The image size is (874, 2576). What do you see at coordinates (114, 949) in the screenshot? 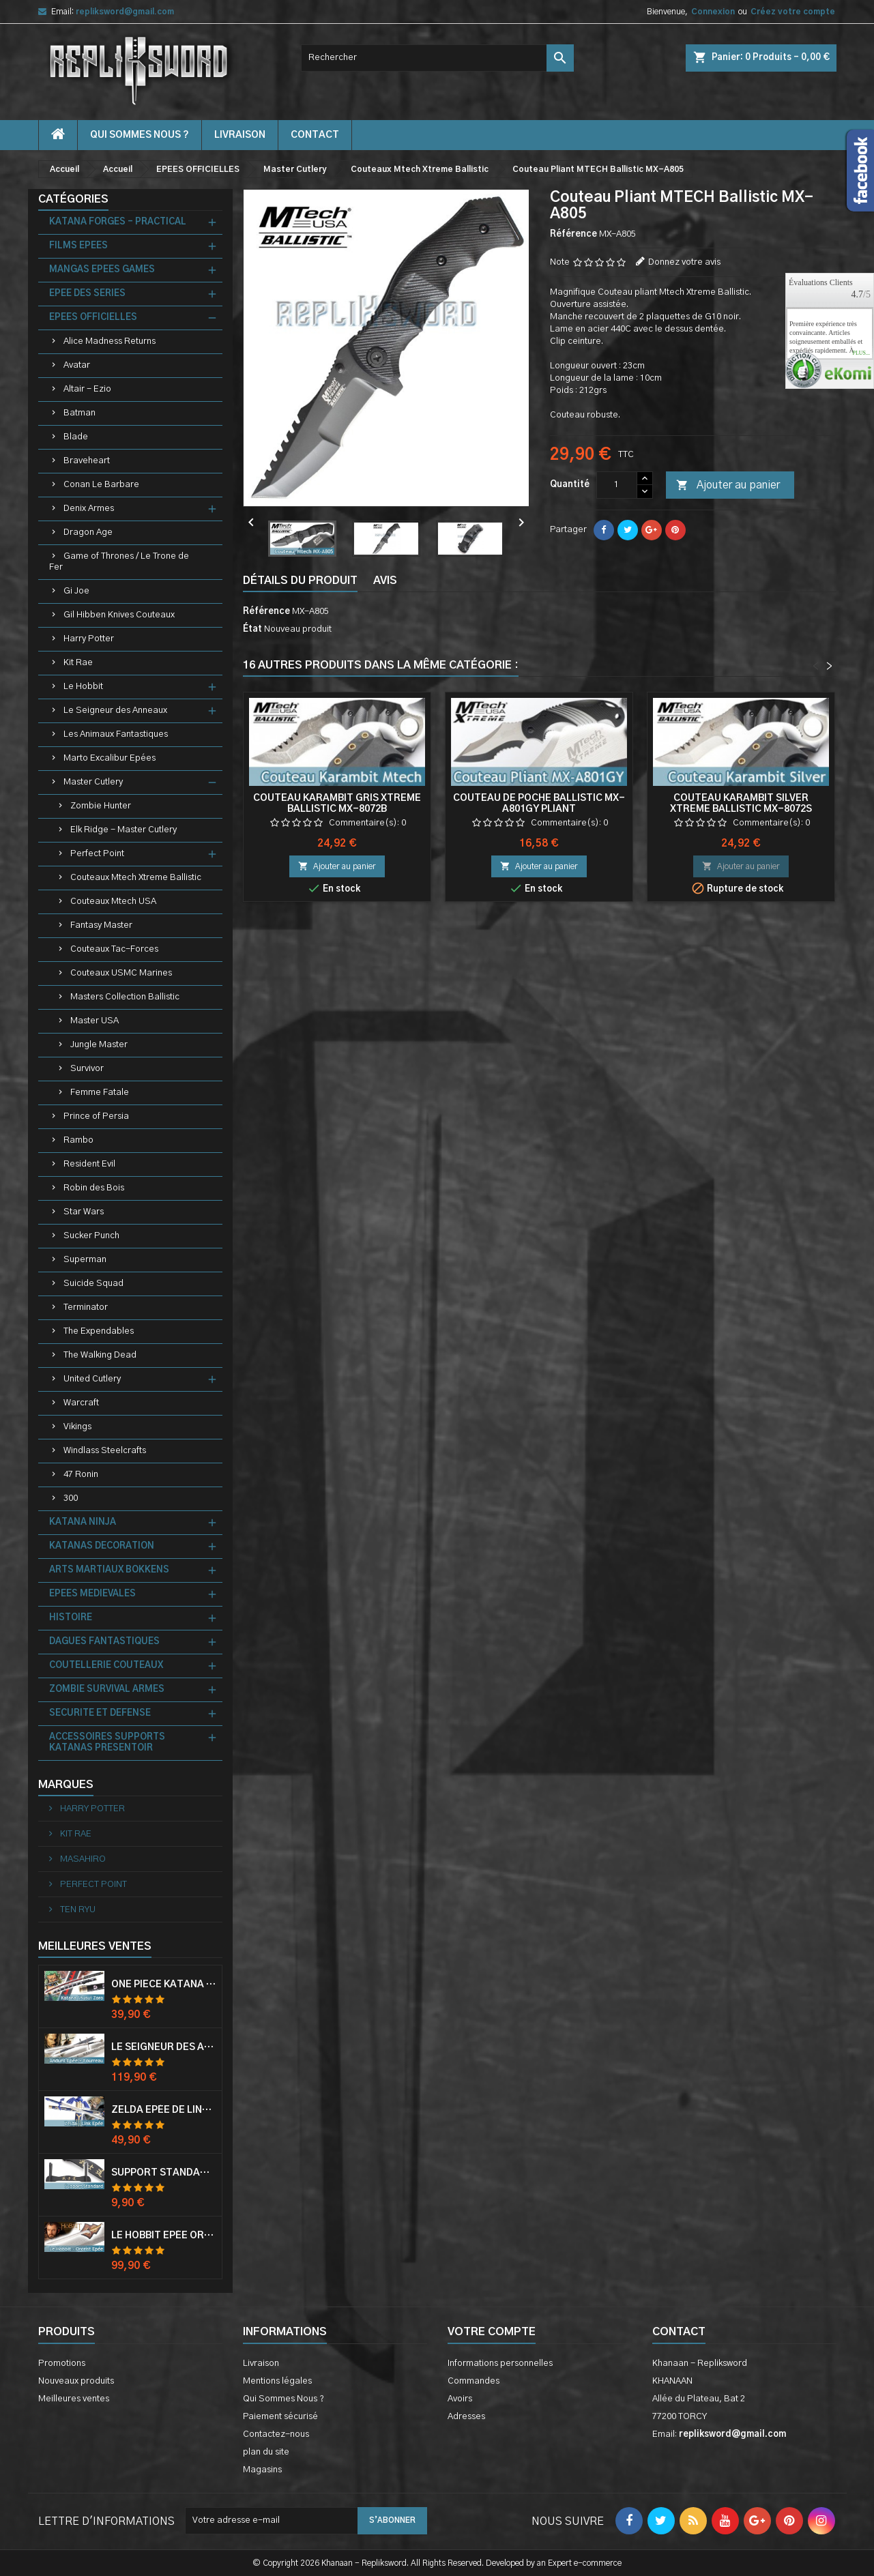
I see `Couteaux Tac-Forces` at bounding box center [114, 949].